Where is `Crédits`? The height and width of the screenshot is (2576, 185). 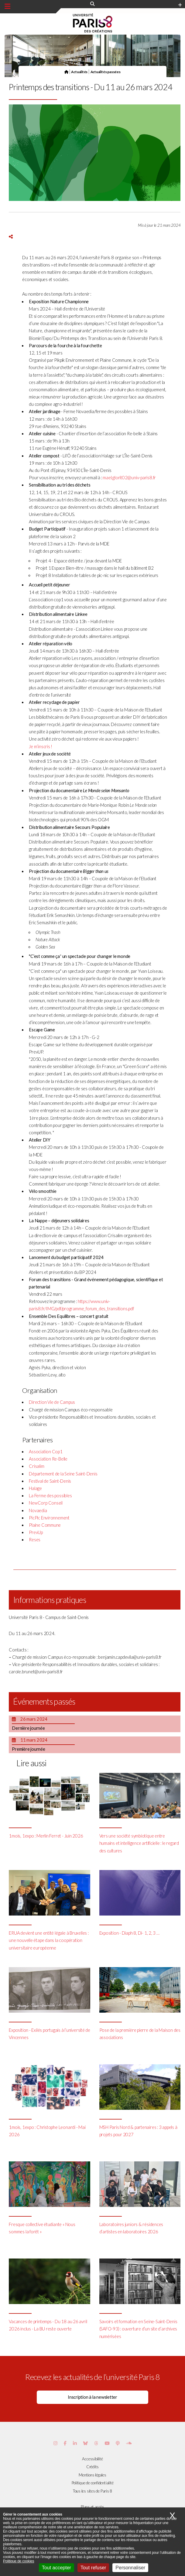
Crédits is located at coordinates (92, 2466).